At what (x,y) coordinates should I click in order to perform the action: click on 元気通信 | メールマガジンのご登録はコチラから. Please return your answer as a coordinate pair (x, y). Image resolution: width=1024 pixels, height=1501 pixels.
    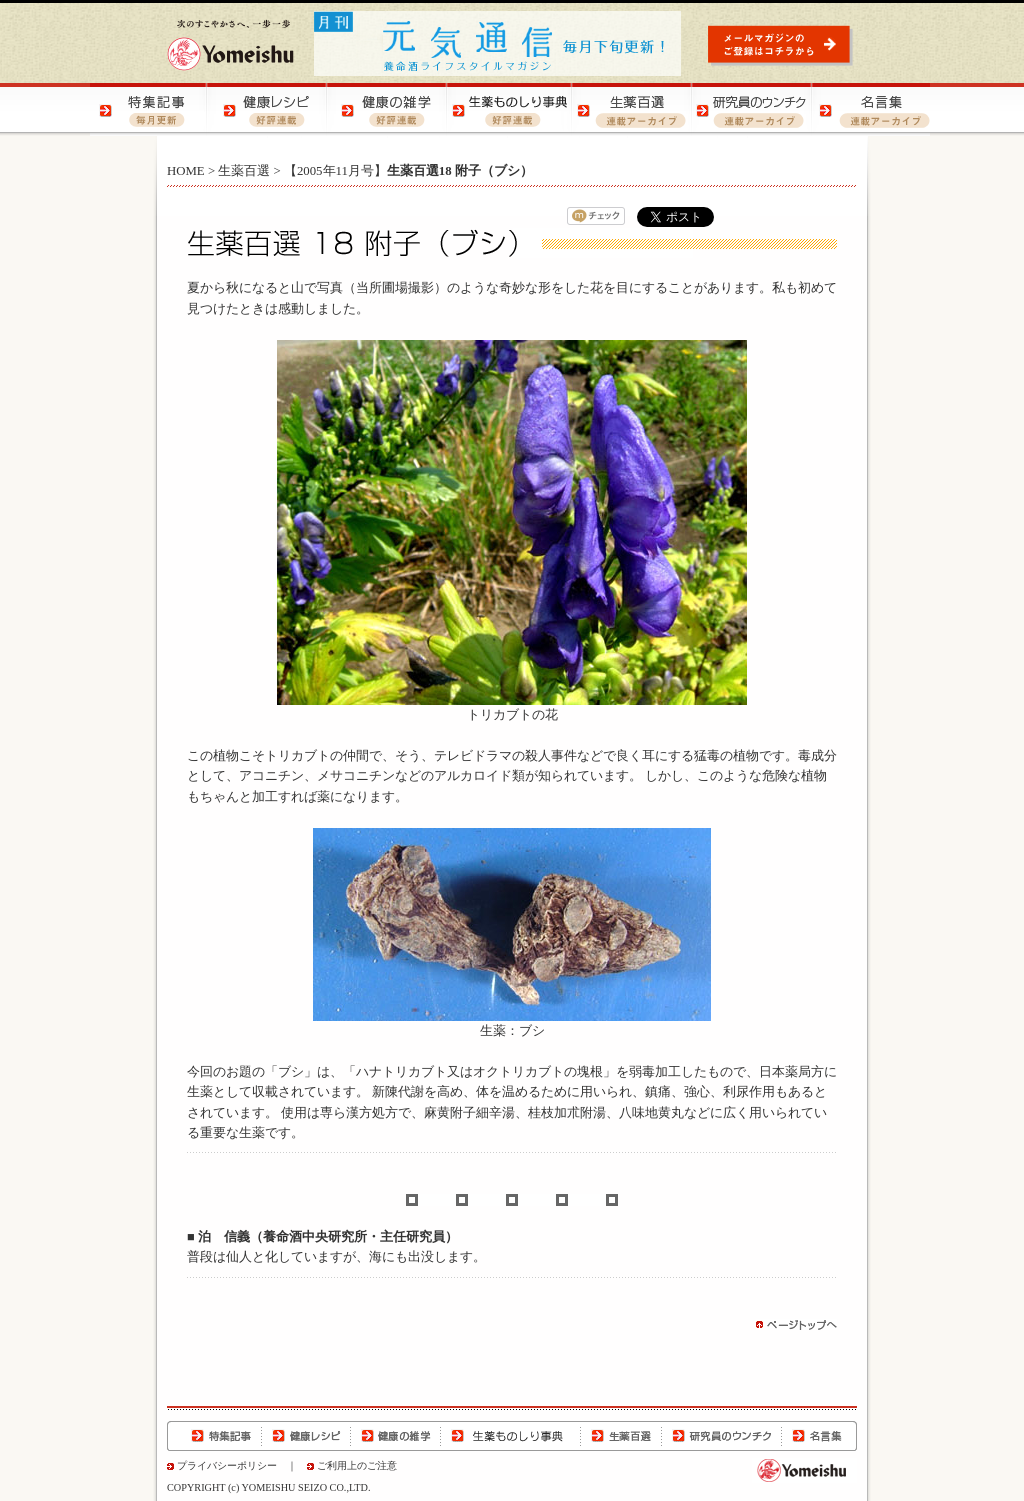
    Looking at the image, I should click on (782, 44).